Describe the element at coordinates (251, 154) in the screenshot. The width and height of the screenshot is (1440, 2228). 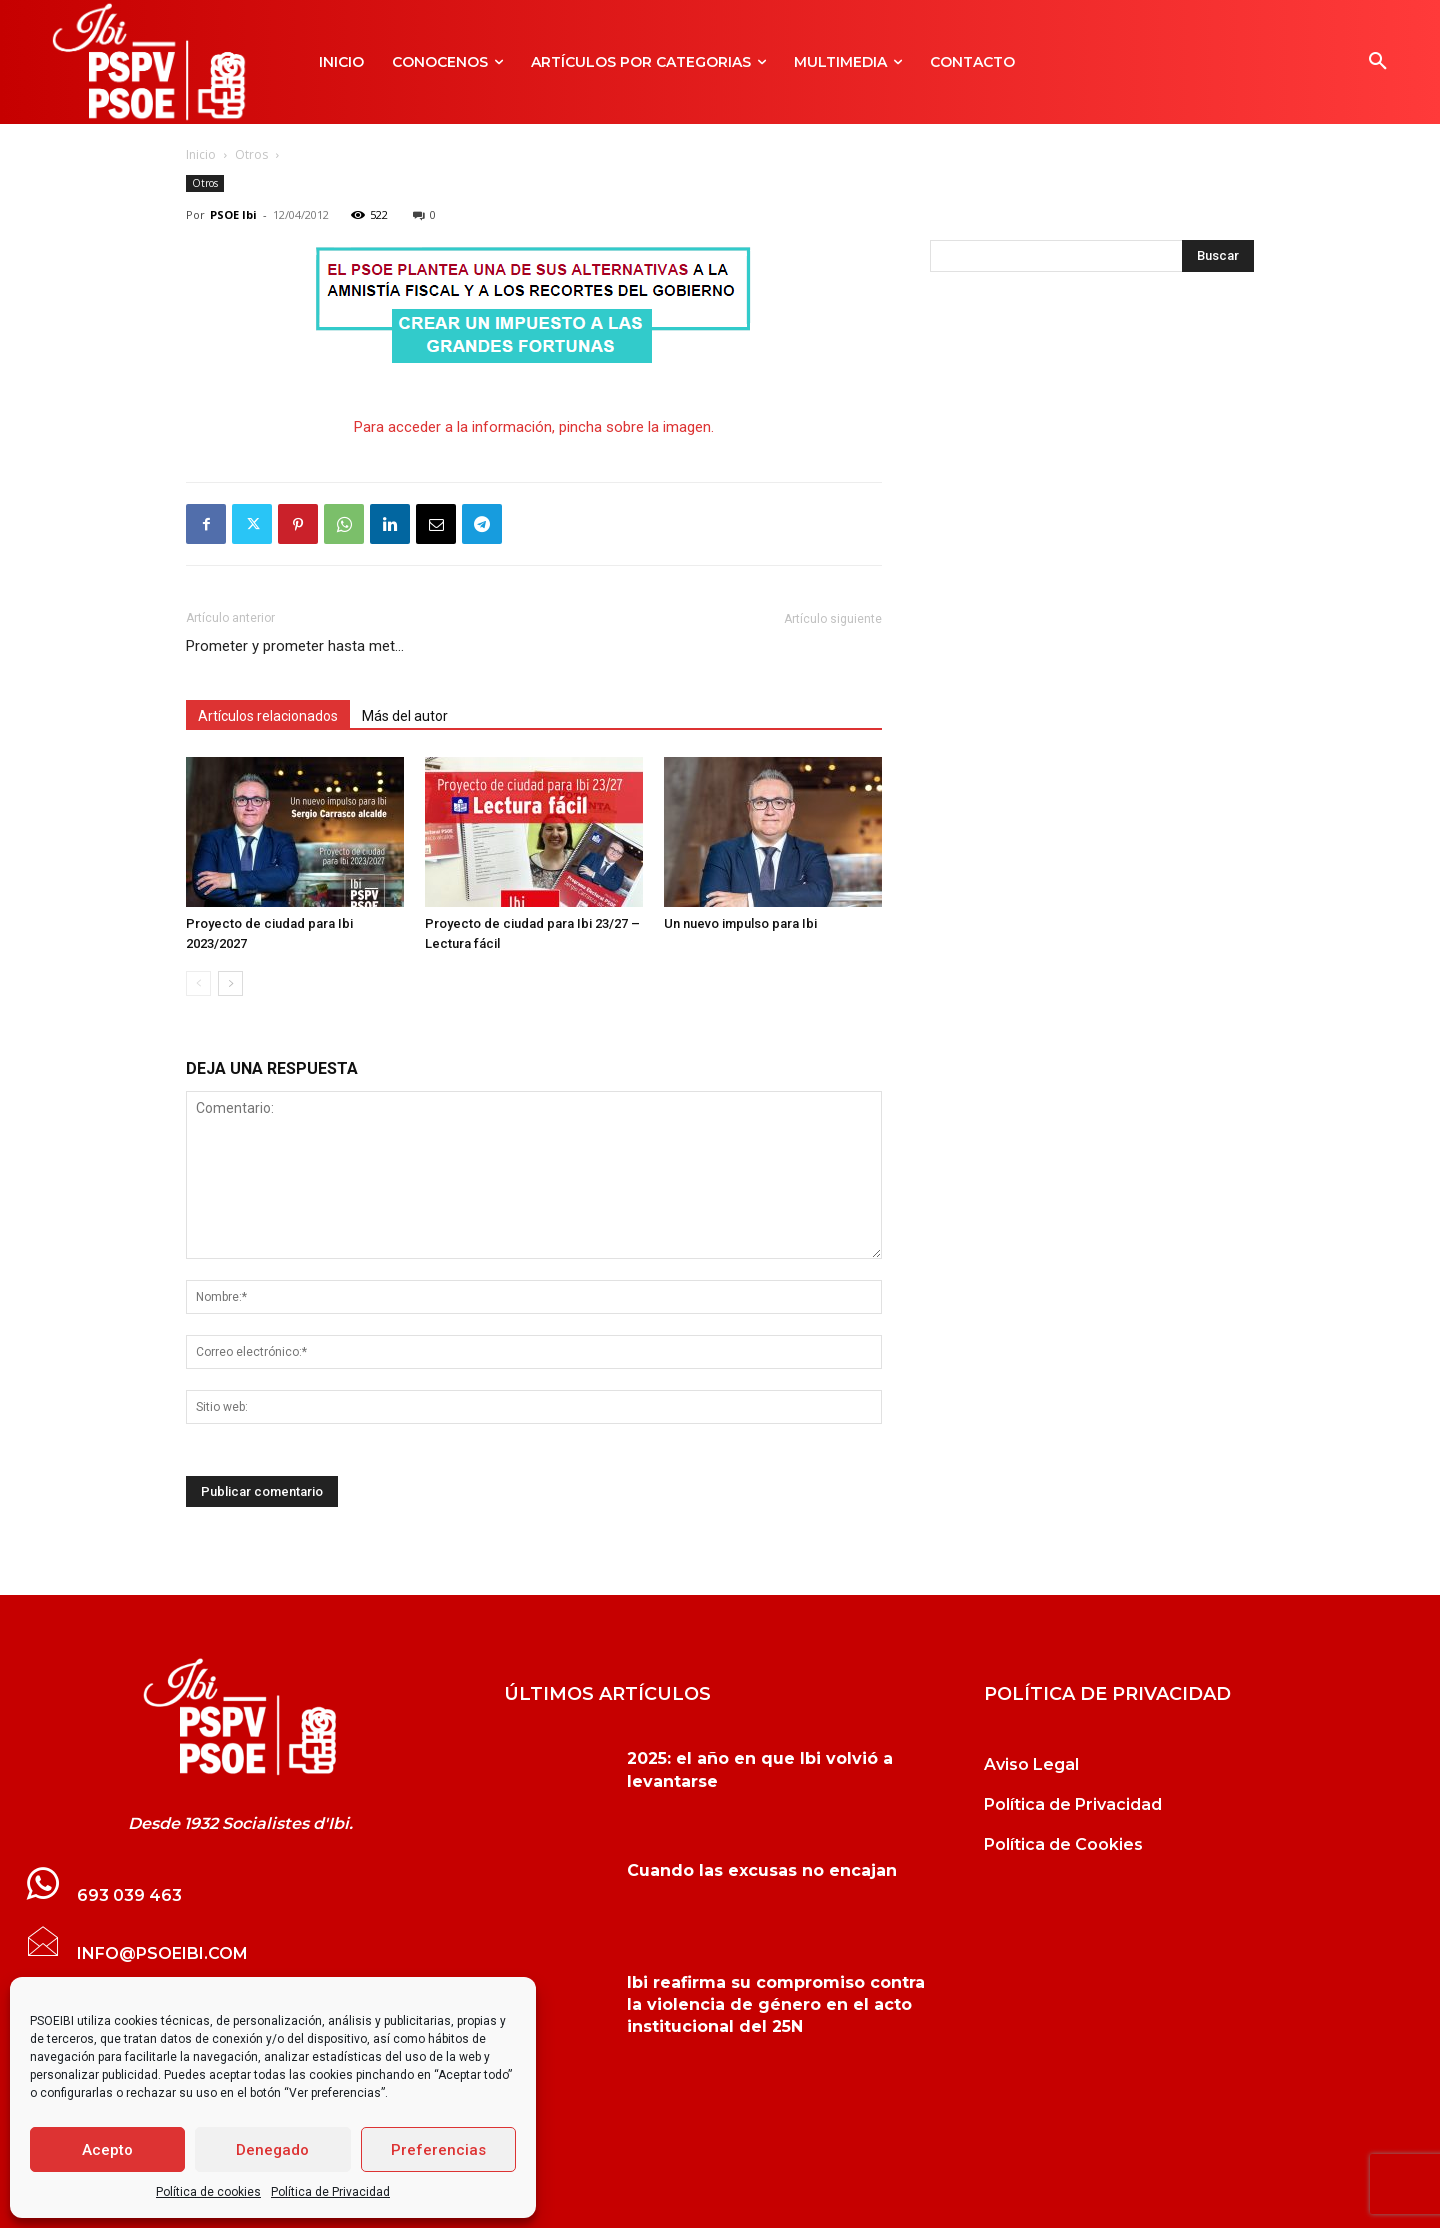
I see `Otros` at that location.